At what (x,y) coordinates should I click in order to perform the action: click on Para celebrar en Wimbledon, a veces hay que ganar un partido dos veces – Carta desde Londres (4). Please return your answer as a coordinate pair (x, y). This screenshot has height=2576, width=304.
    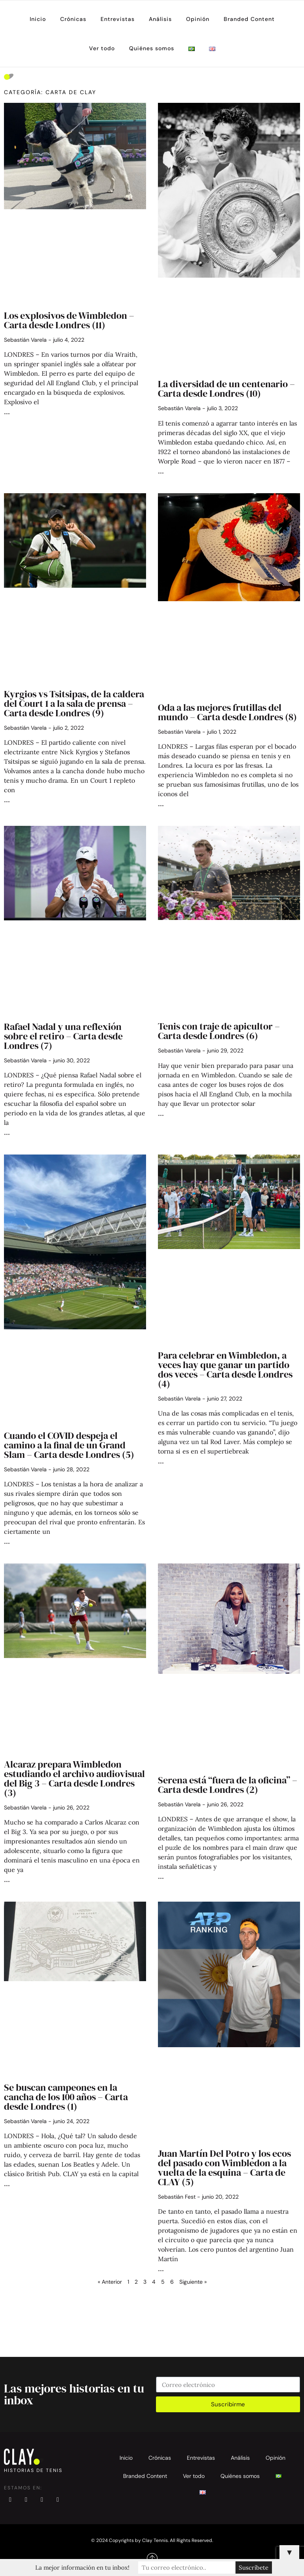
    Looking at the image, I should click on (225, 1369).